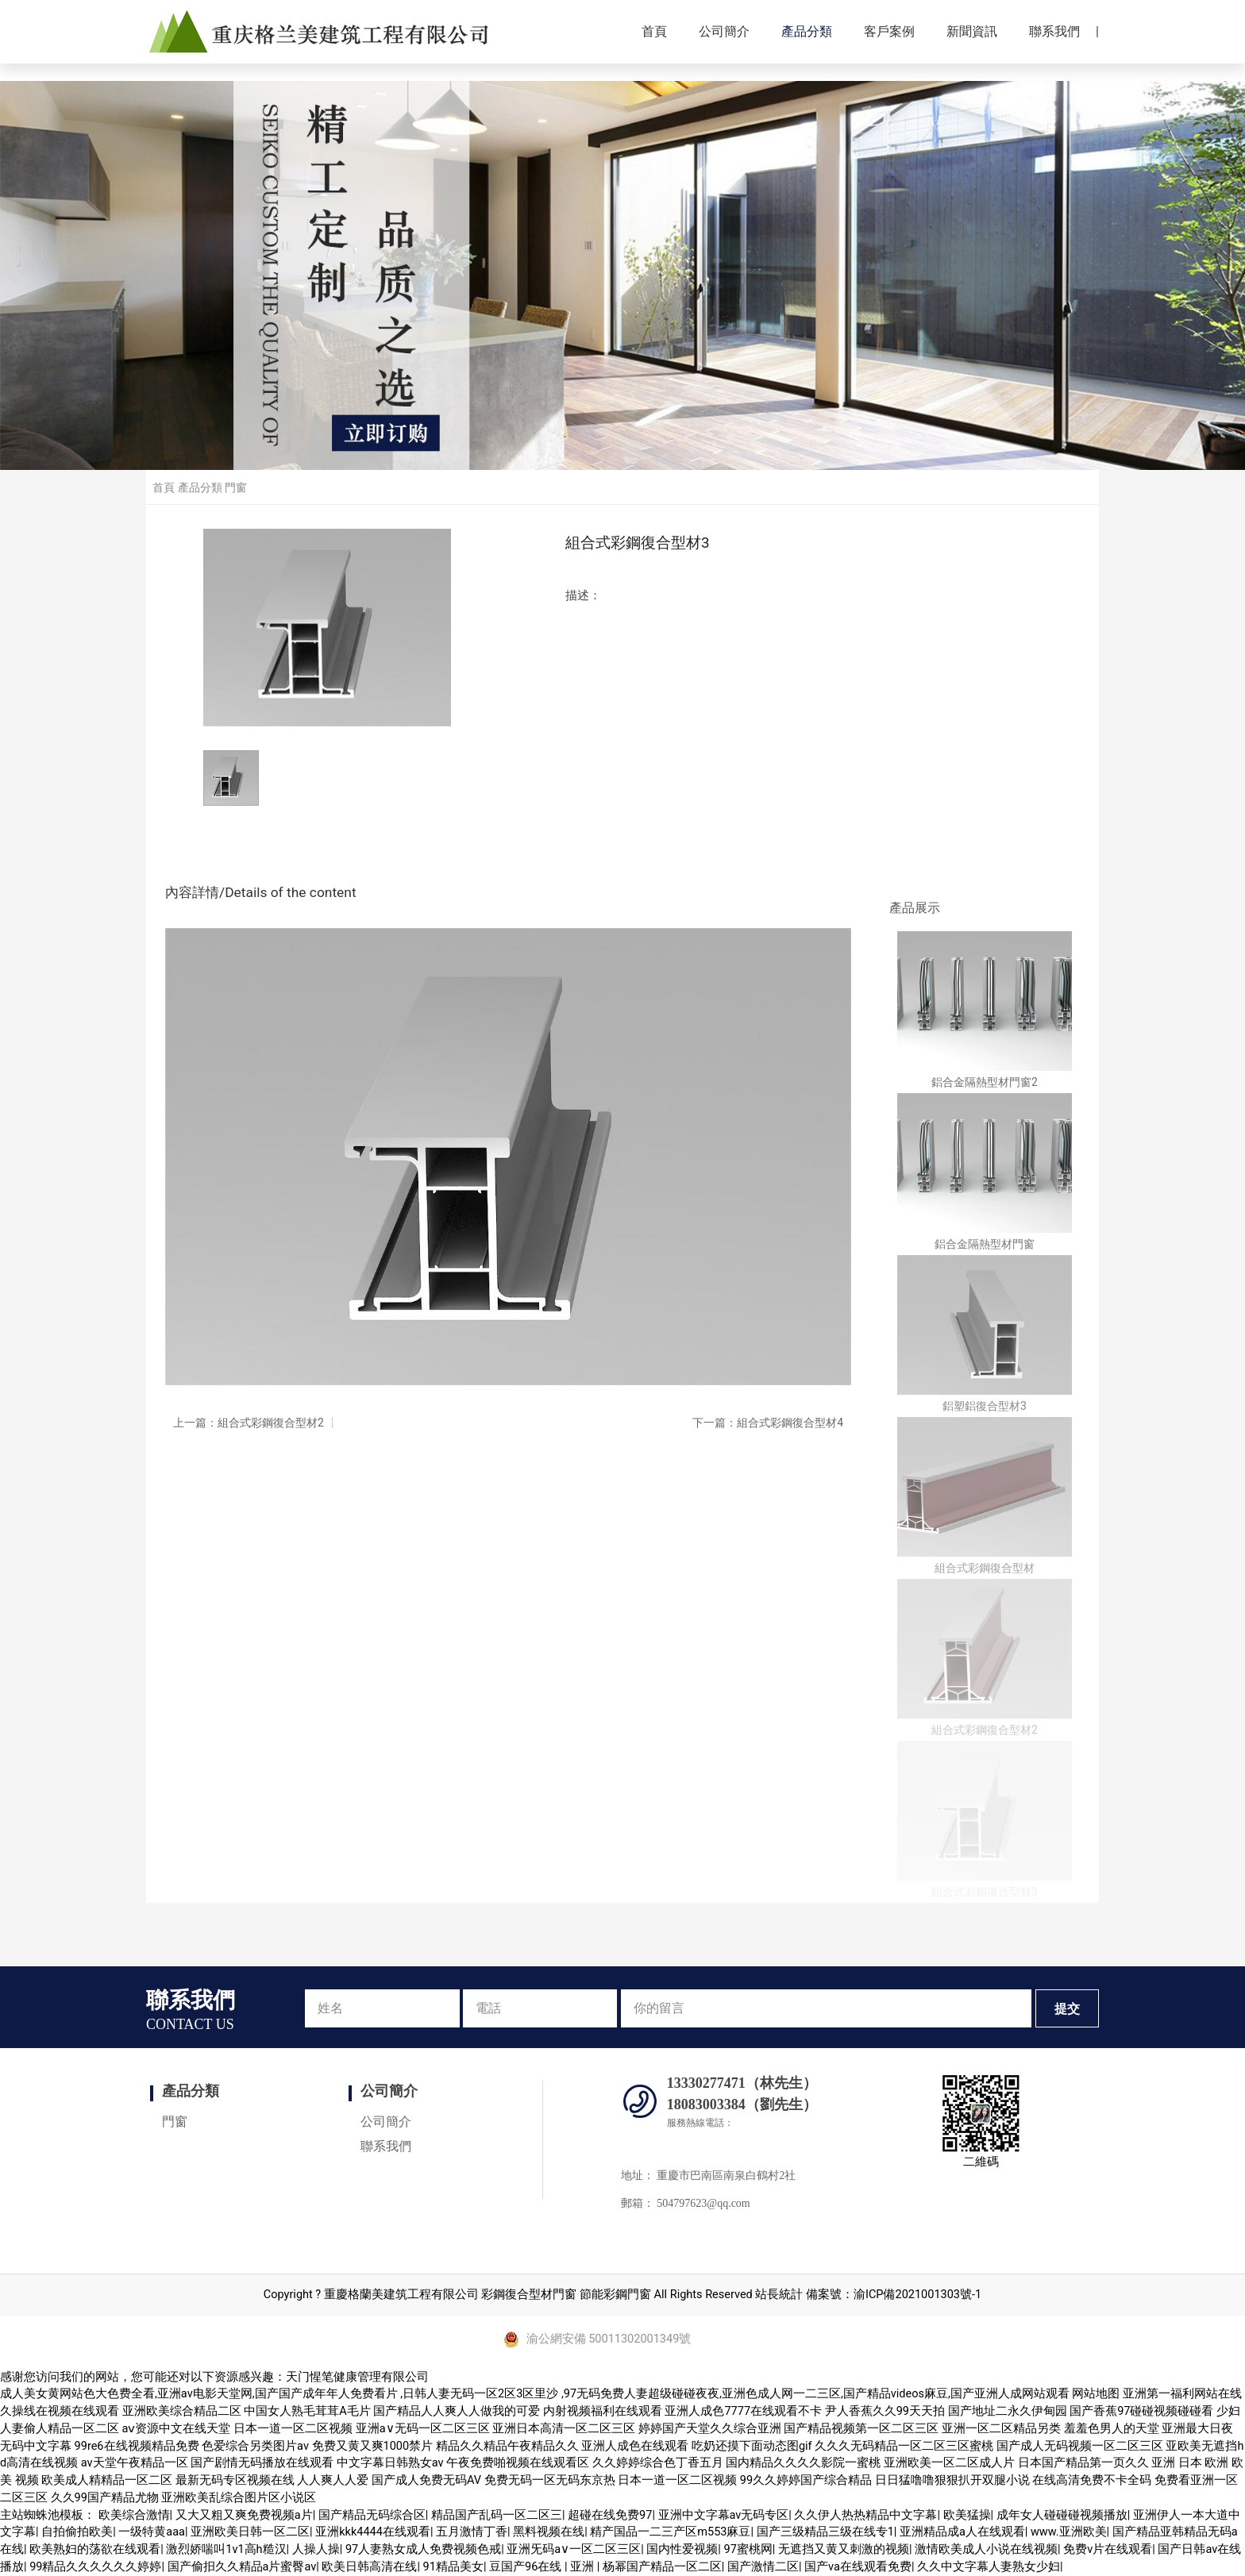 This screenshot has height=2576, width=1245. I want to click on 亚洲欧美日韩一区二区, so click(250, 2532).